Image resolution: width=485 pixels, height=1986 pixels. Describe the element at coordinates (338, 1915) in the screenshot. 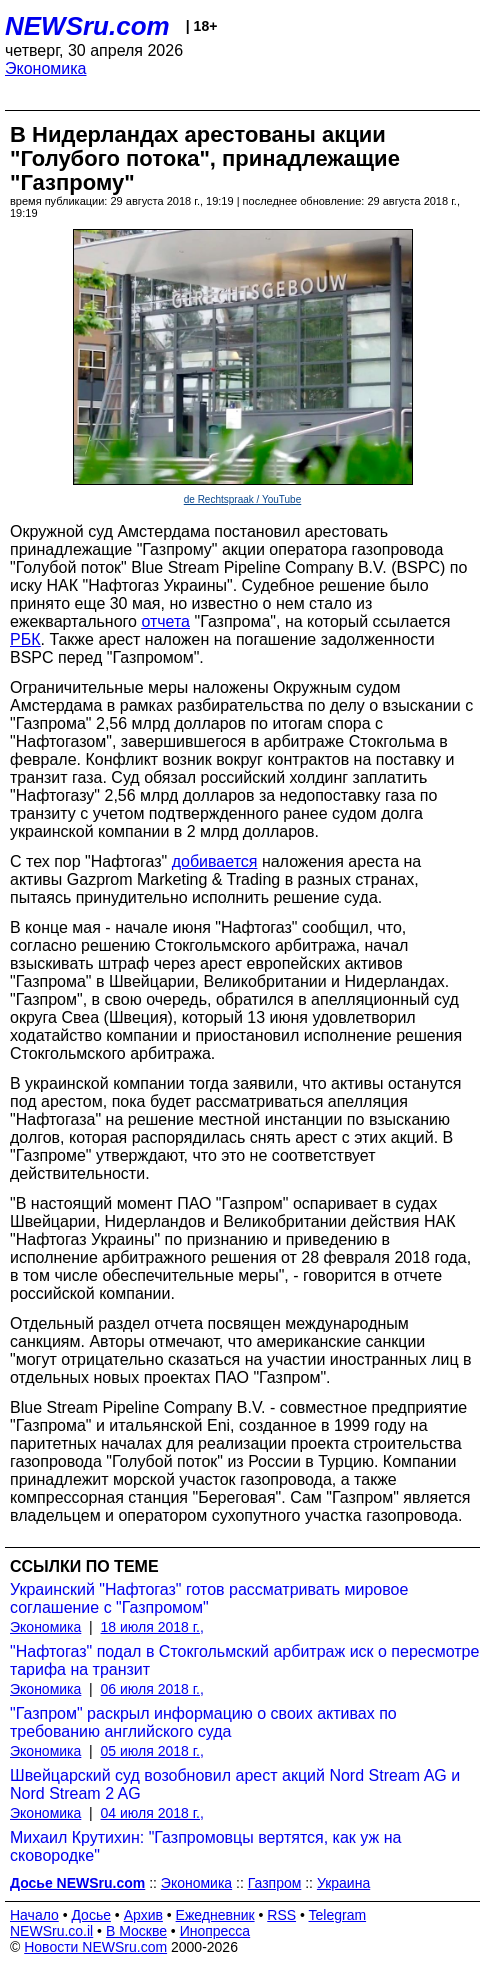

I see `Telegram` at that location.